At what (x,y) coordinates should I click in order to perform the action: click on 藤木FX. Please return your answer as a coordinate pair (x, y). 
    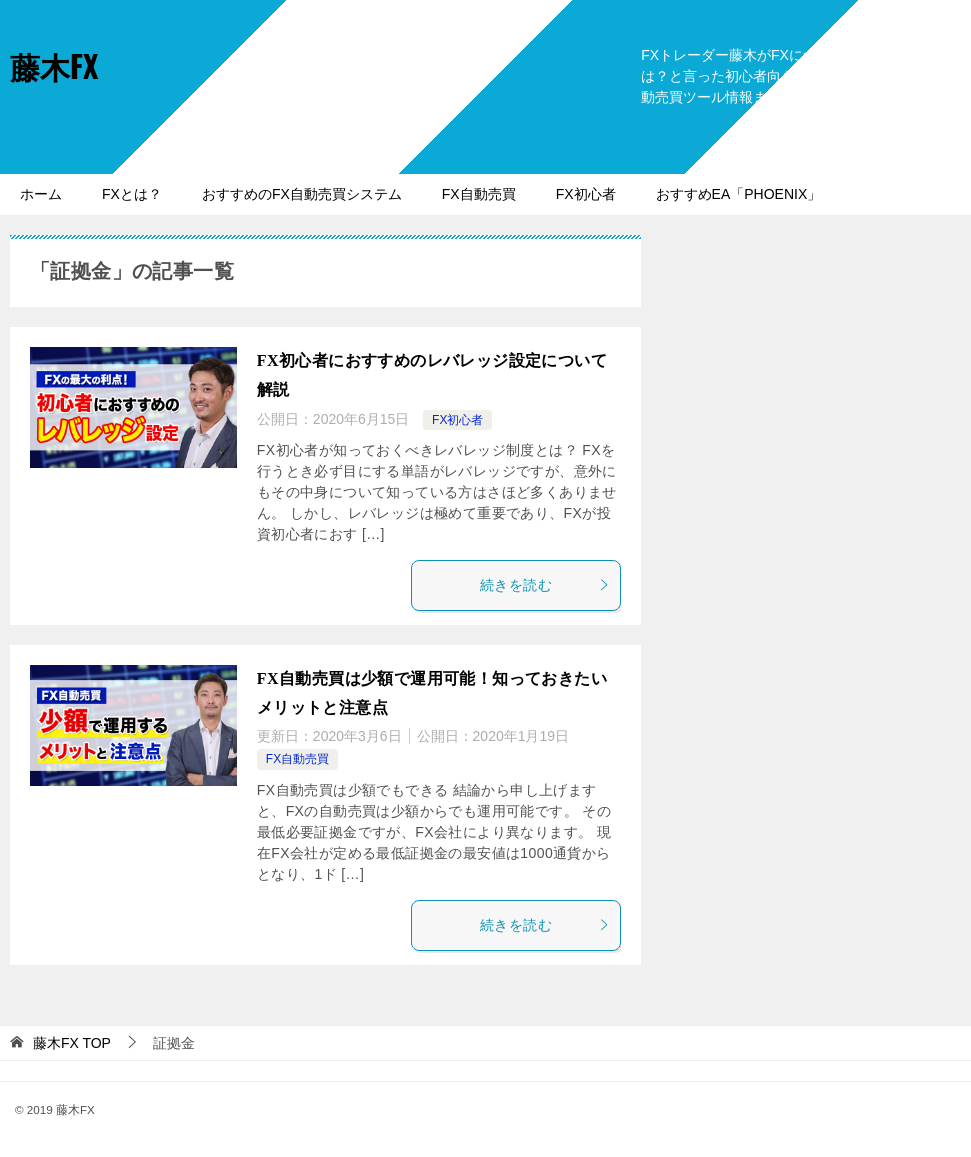
    Looking at the image, I should click on (54, 65).